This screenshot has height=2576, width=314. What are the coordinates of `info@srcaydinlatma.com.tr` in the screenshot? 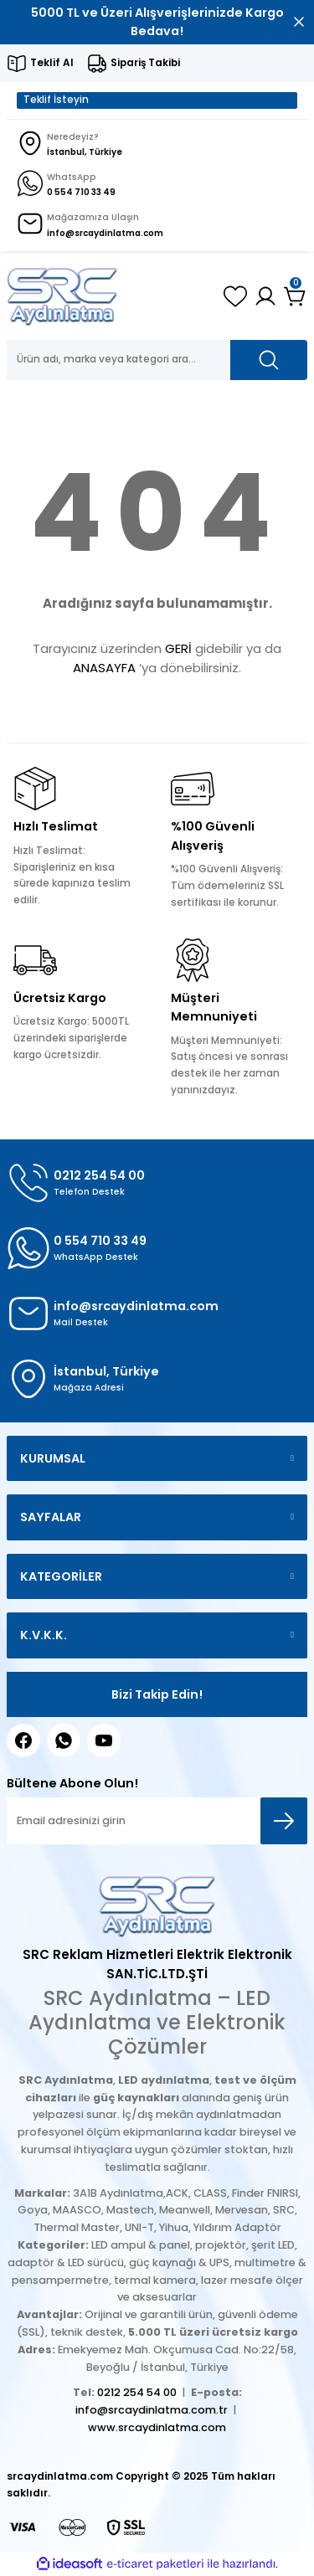 It's located at (151, 2410).